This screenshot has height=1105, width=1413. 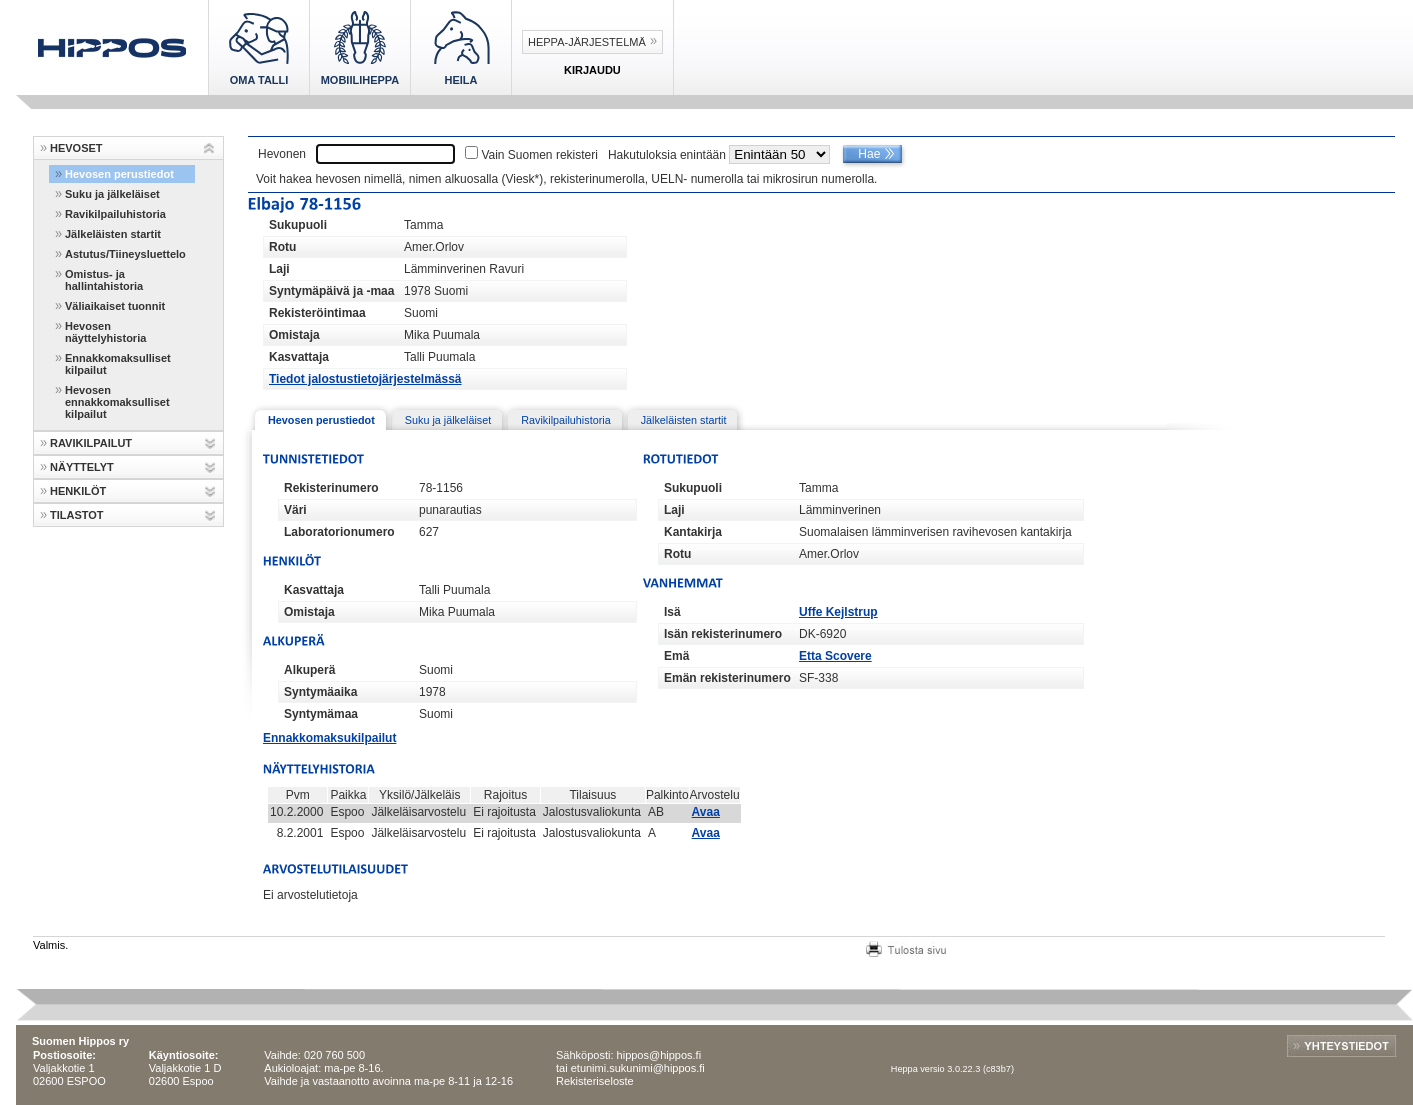 What do you see at coordinates (115, 306) in the screenshot?
I see `Väliaikaiset tuonnit` at bounding box center [115, 306].